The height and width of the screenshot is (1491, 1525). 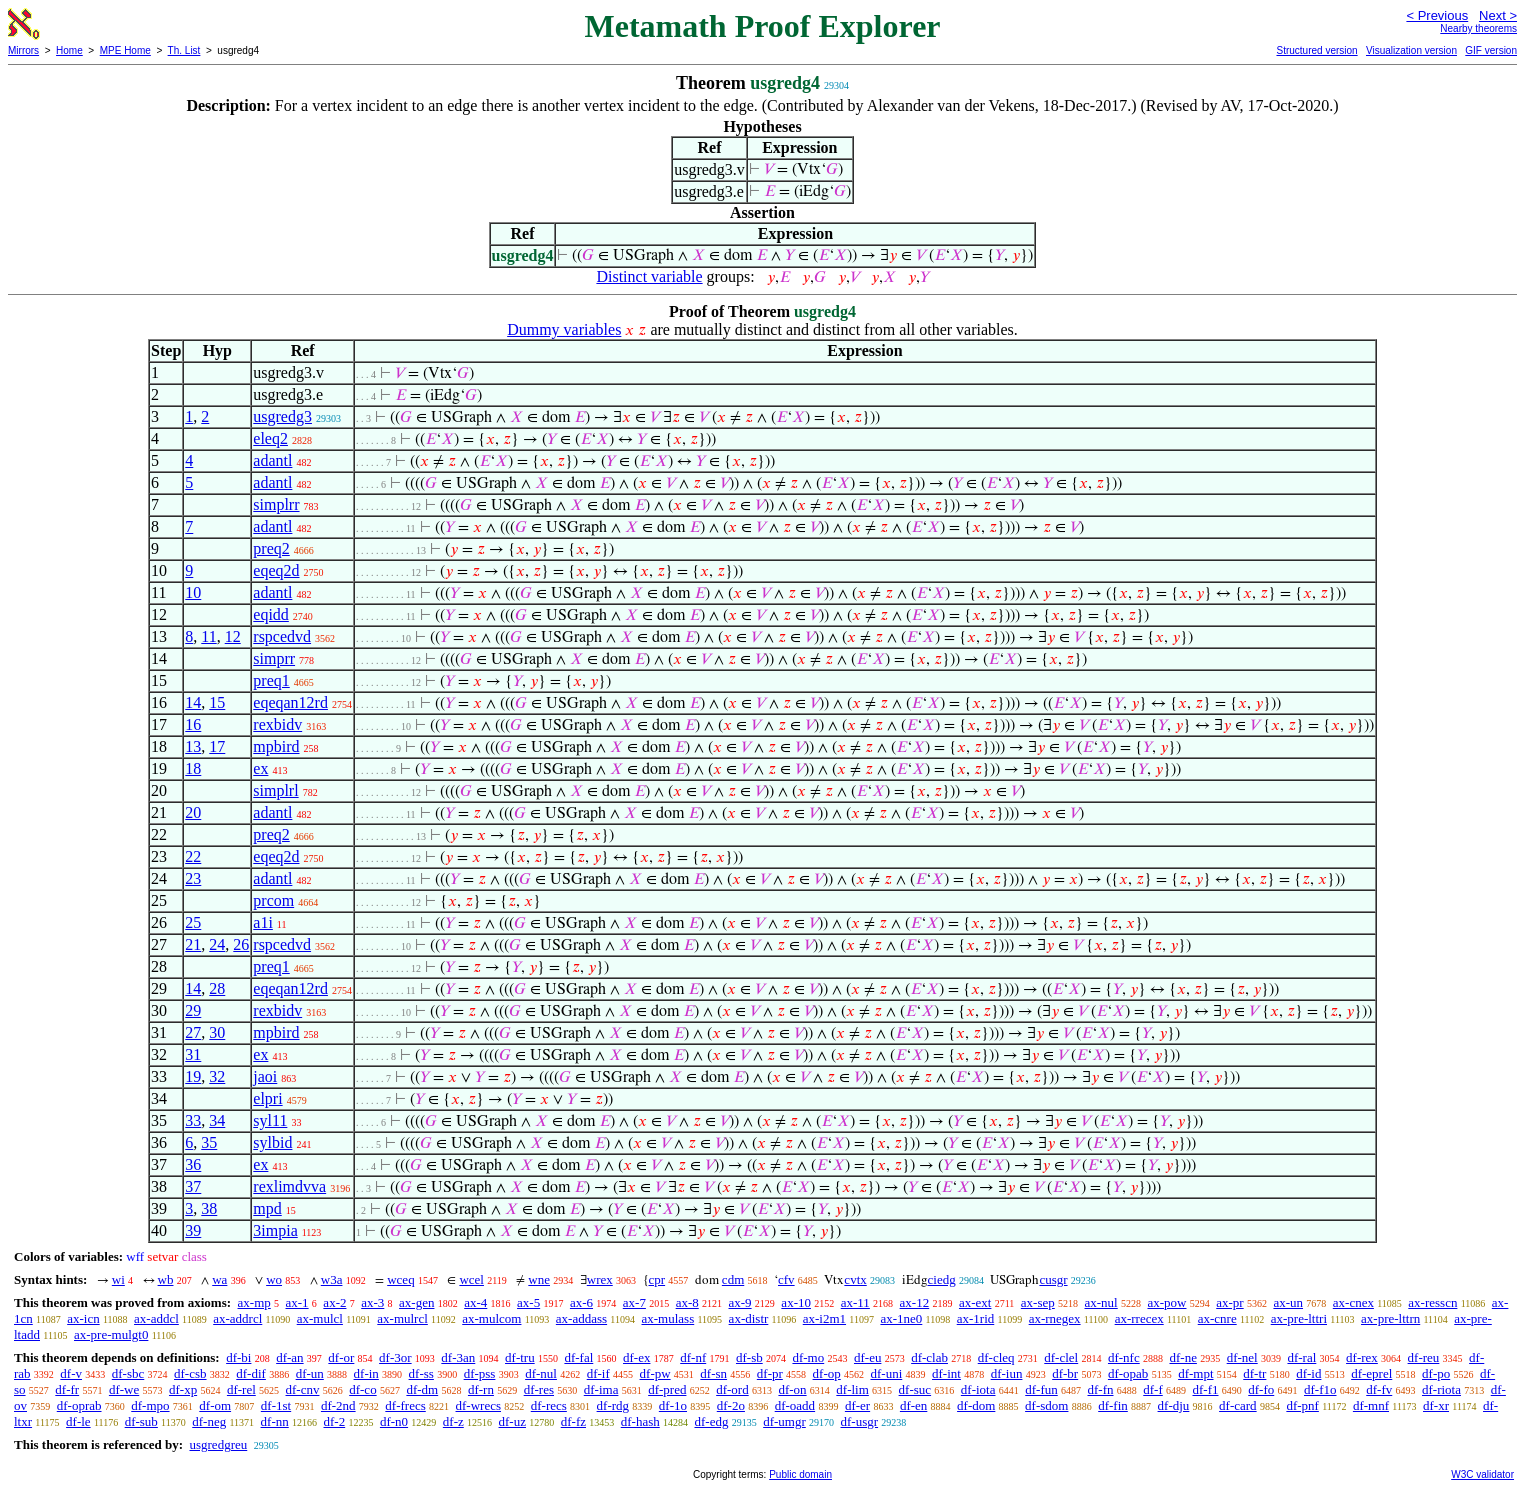 I want to click on df-tru, so click(x=520, y=1357).